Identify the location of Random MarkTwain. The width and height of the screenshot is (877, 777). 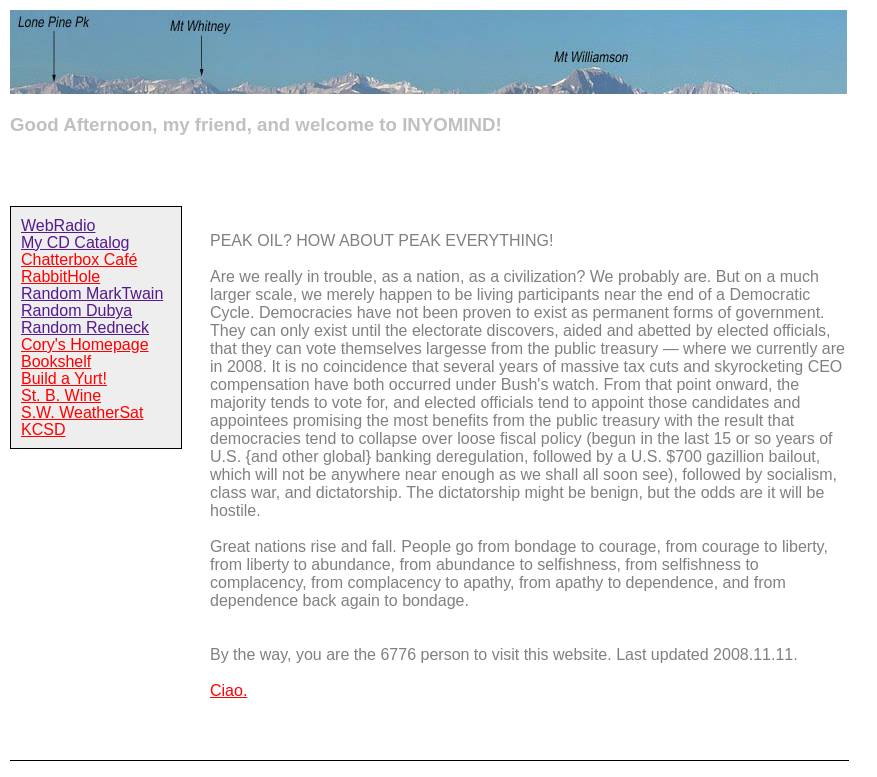
(92, 293).